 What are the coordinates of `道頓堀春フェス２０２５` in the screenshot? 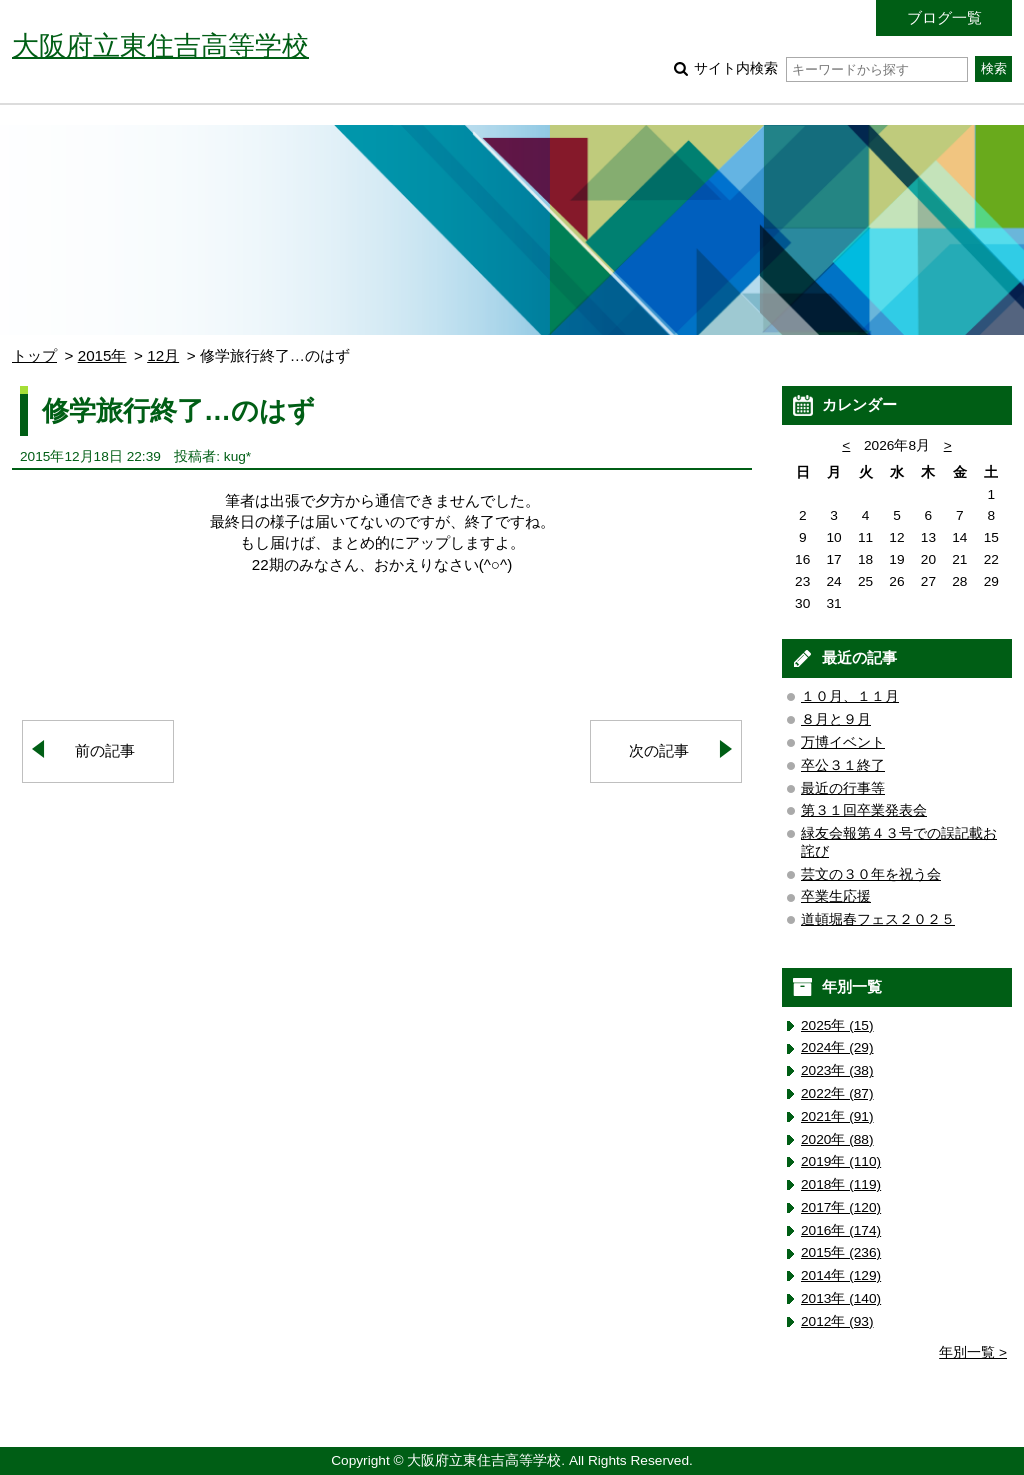 It's located at (878, 919).